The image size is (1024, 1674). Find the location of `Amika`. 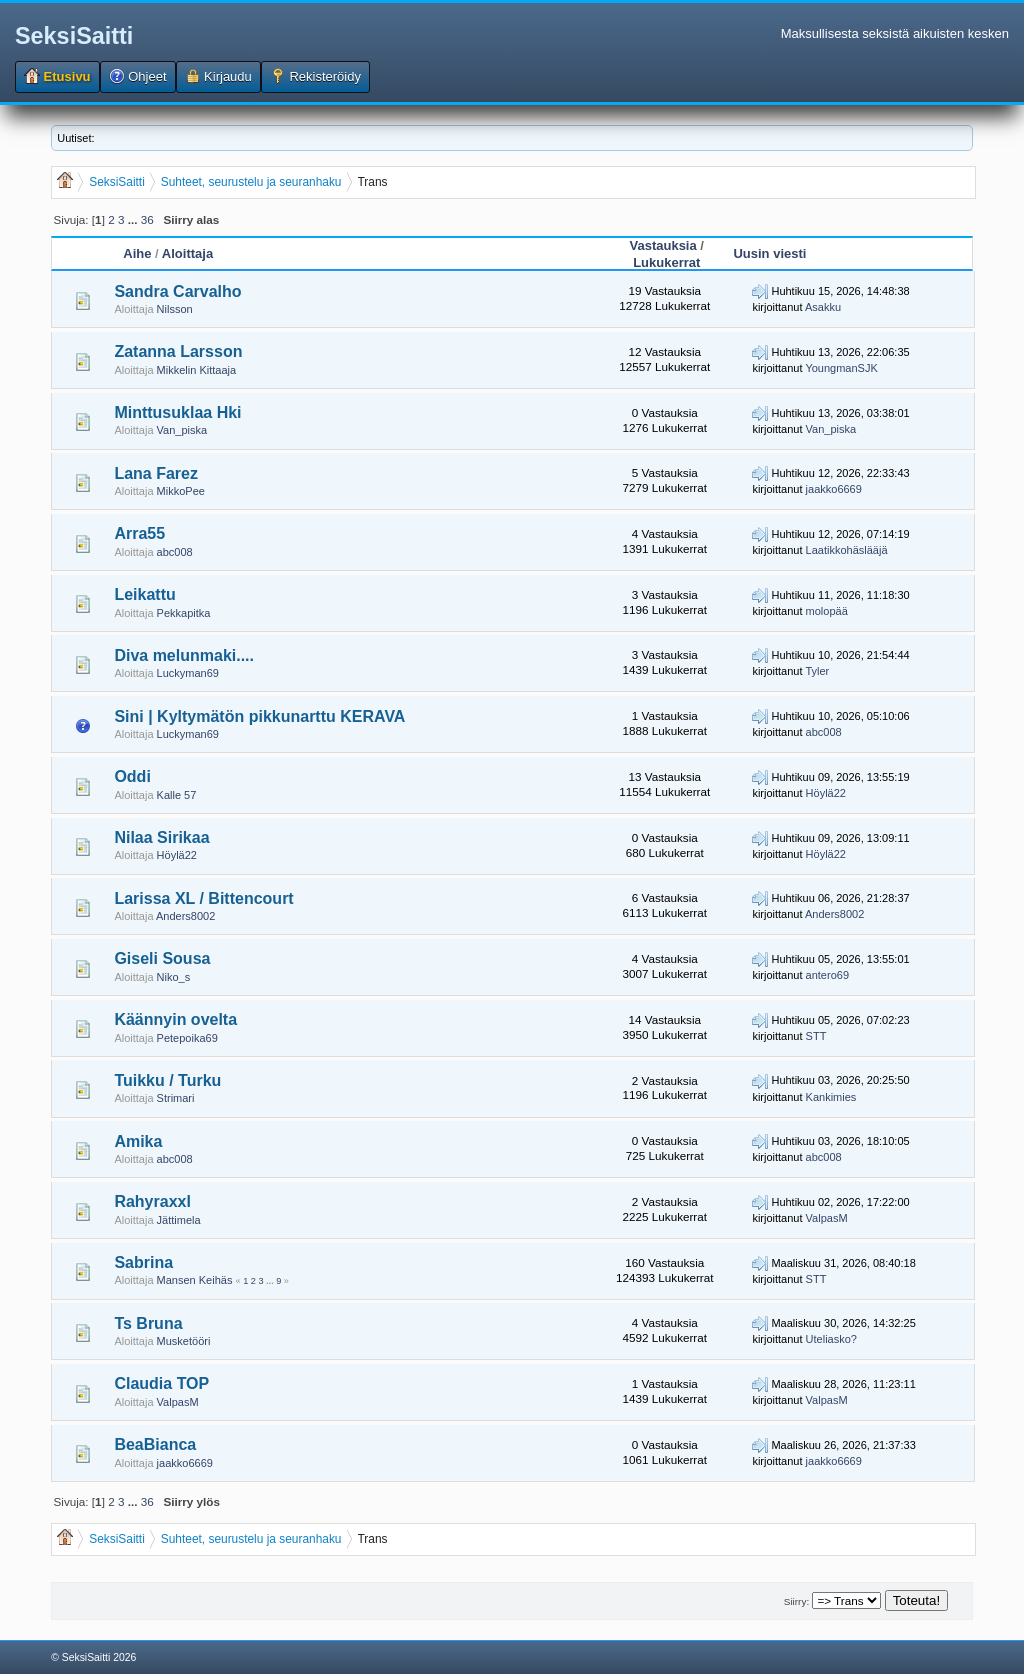

Amika is located at coordinates (138, 1141).